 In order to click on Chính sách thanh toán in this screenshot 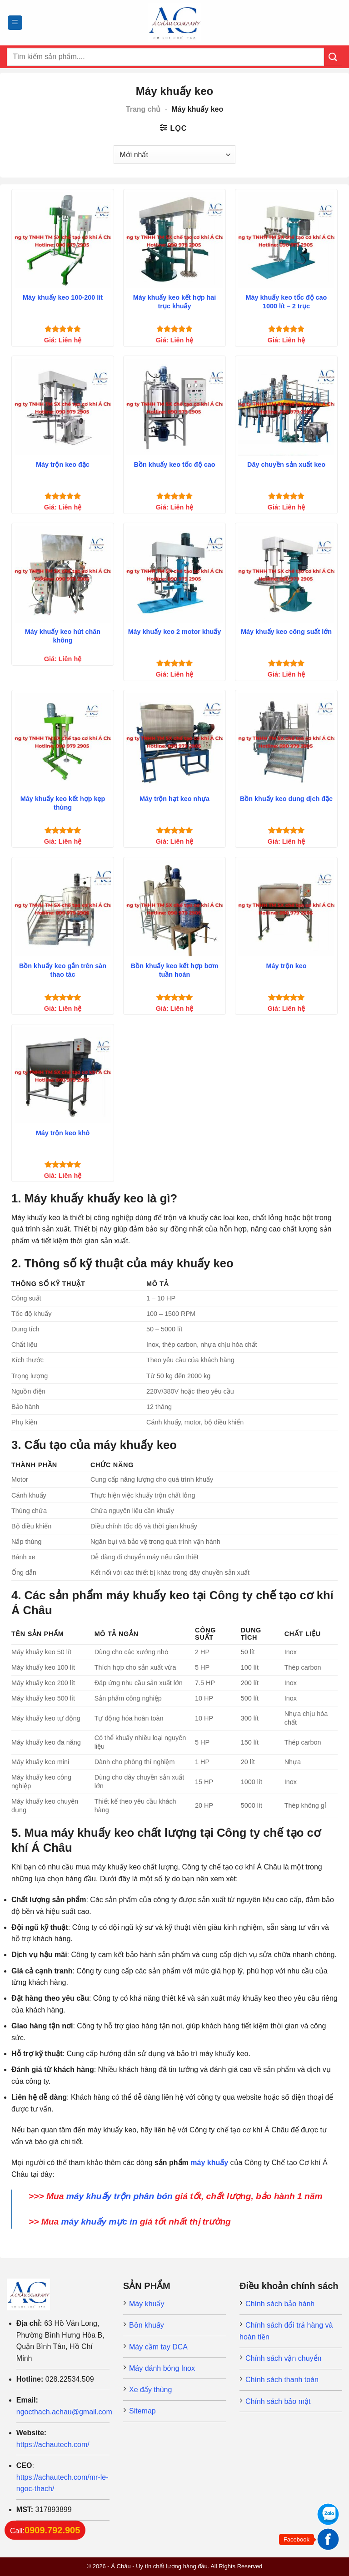, I will do `click(282, 2379)`.